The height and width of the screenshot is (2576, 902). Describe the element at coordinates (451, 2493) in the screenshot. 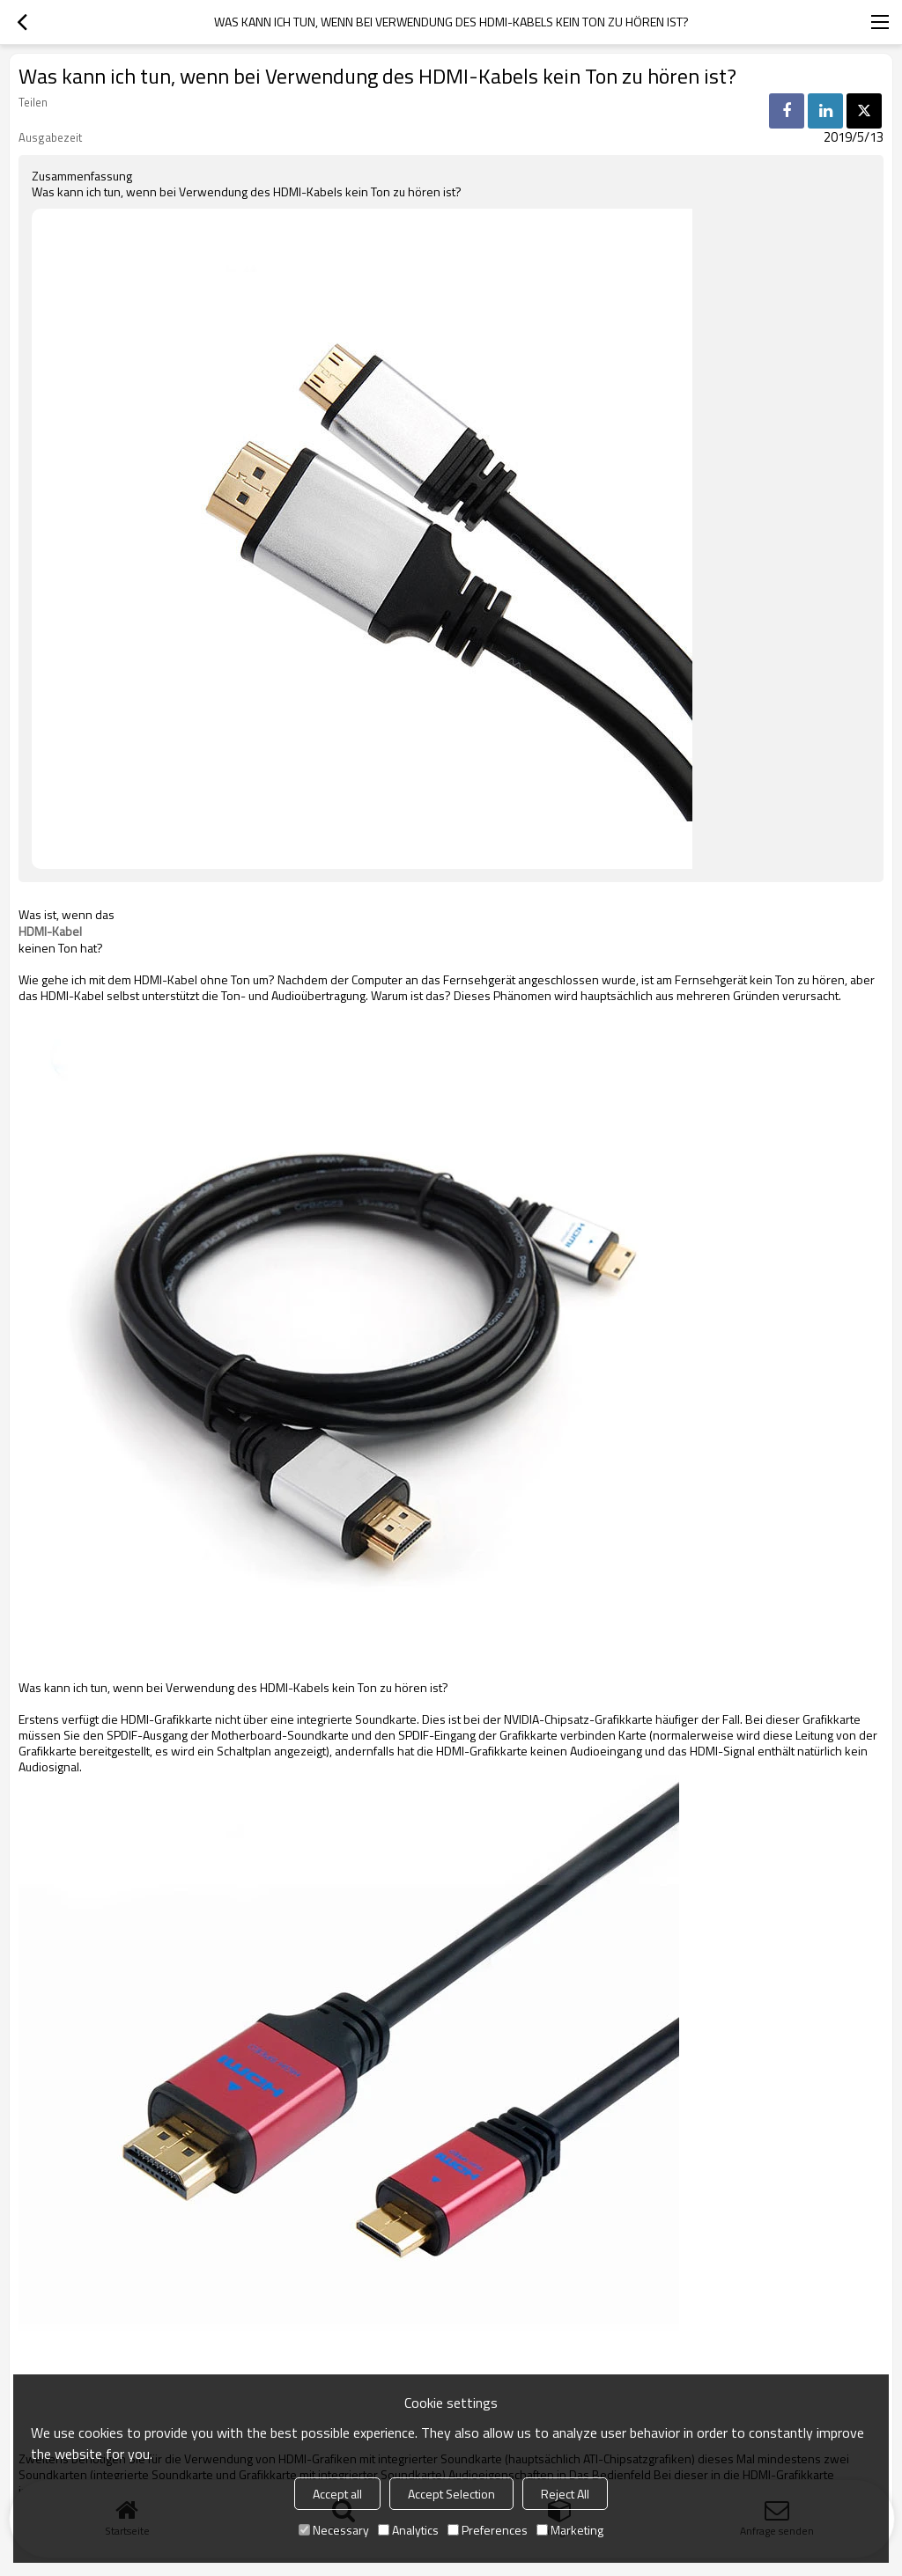

I see `Accept Selection` at that location.